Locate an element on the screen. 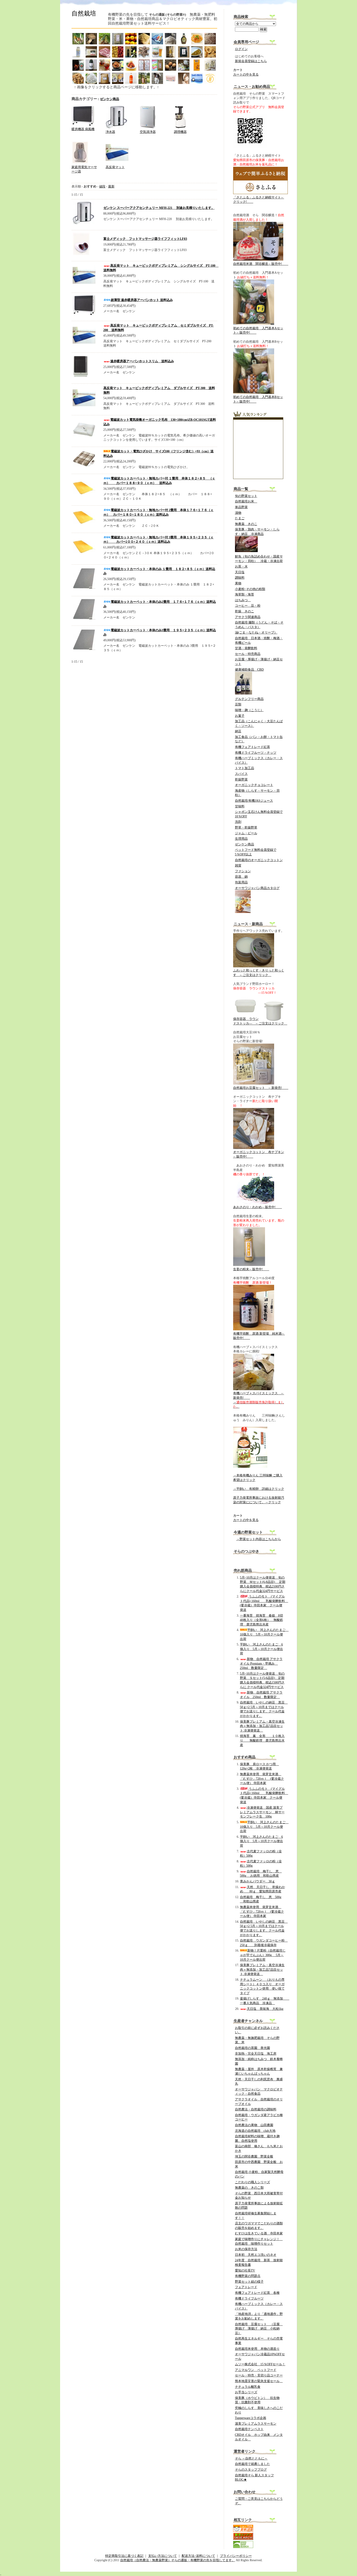 The image size is (357, 2576). 自然栽培で就農しました is located at coordinates (252, 2464).